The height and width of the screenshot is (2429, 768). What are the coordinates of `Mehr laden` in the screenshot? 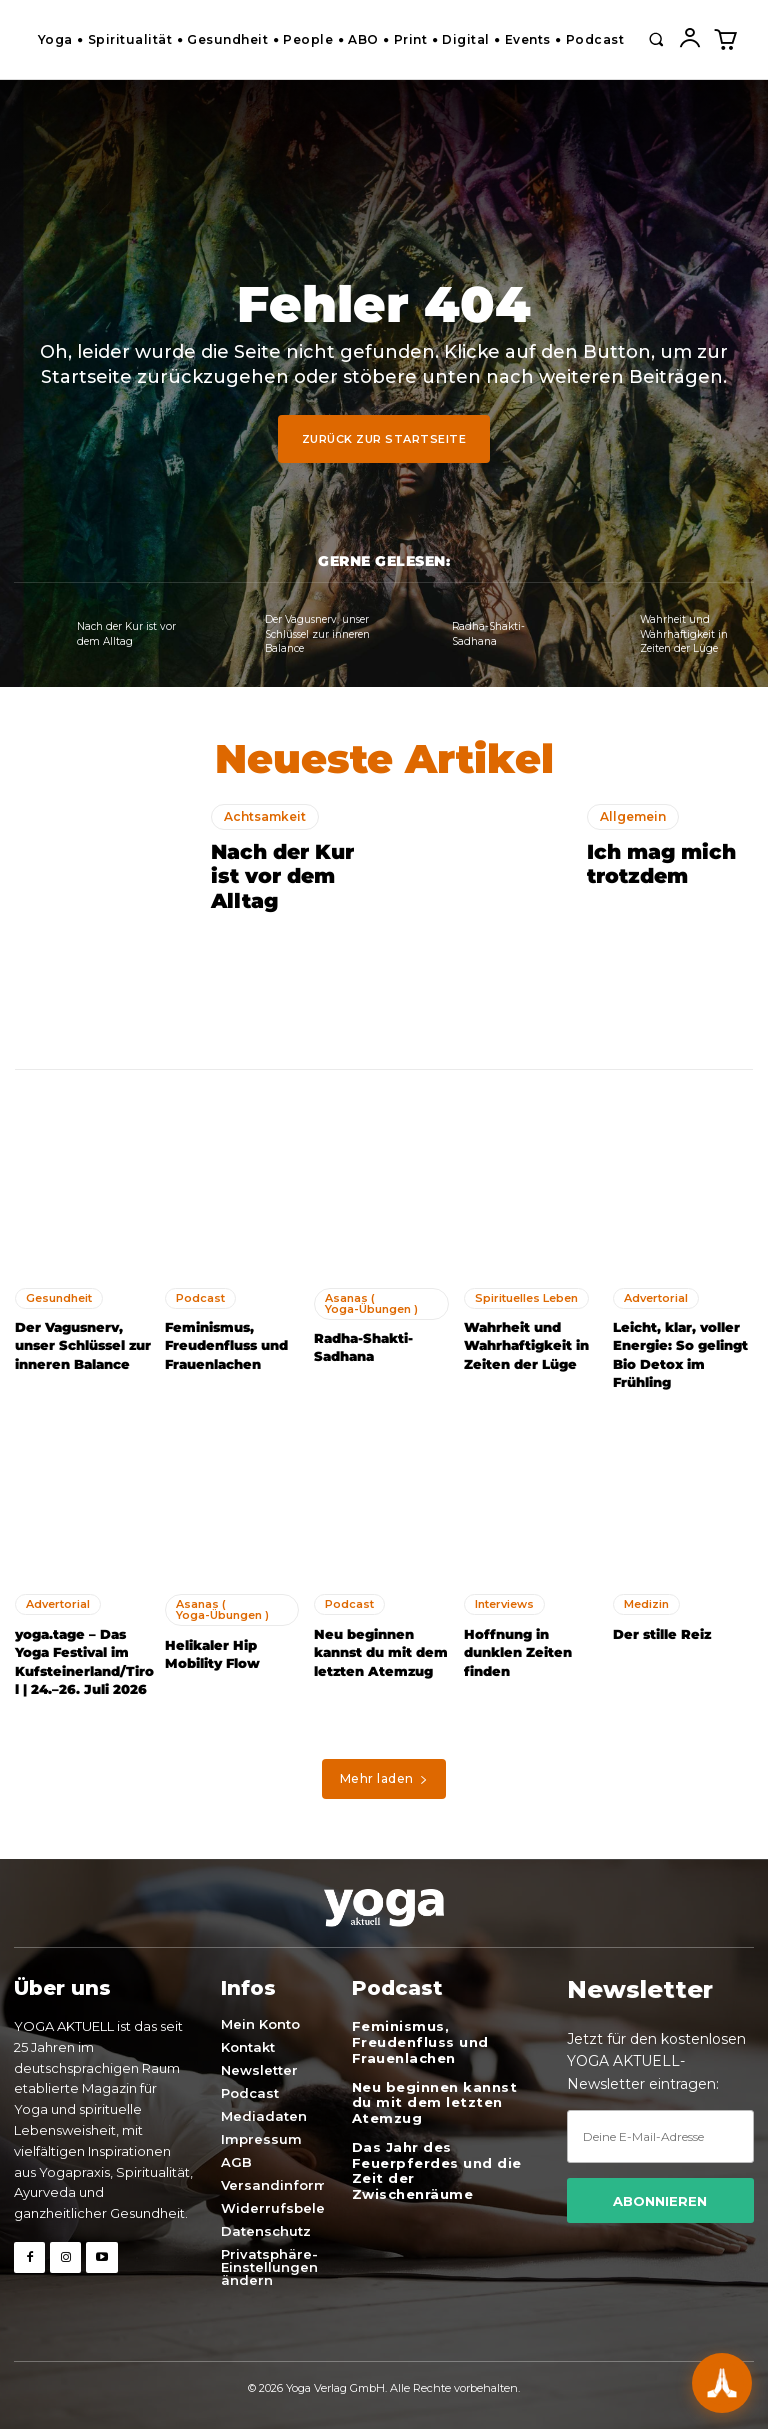 It's located at (384, 1776).